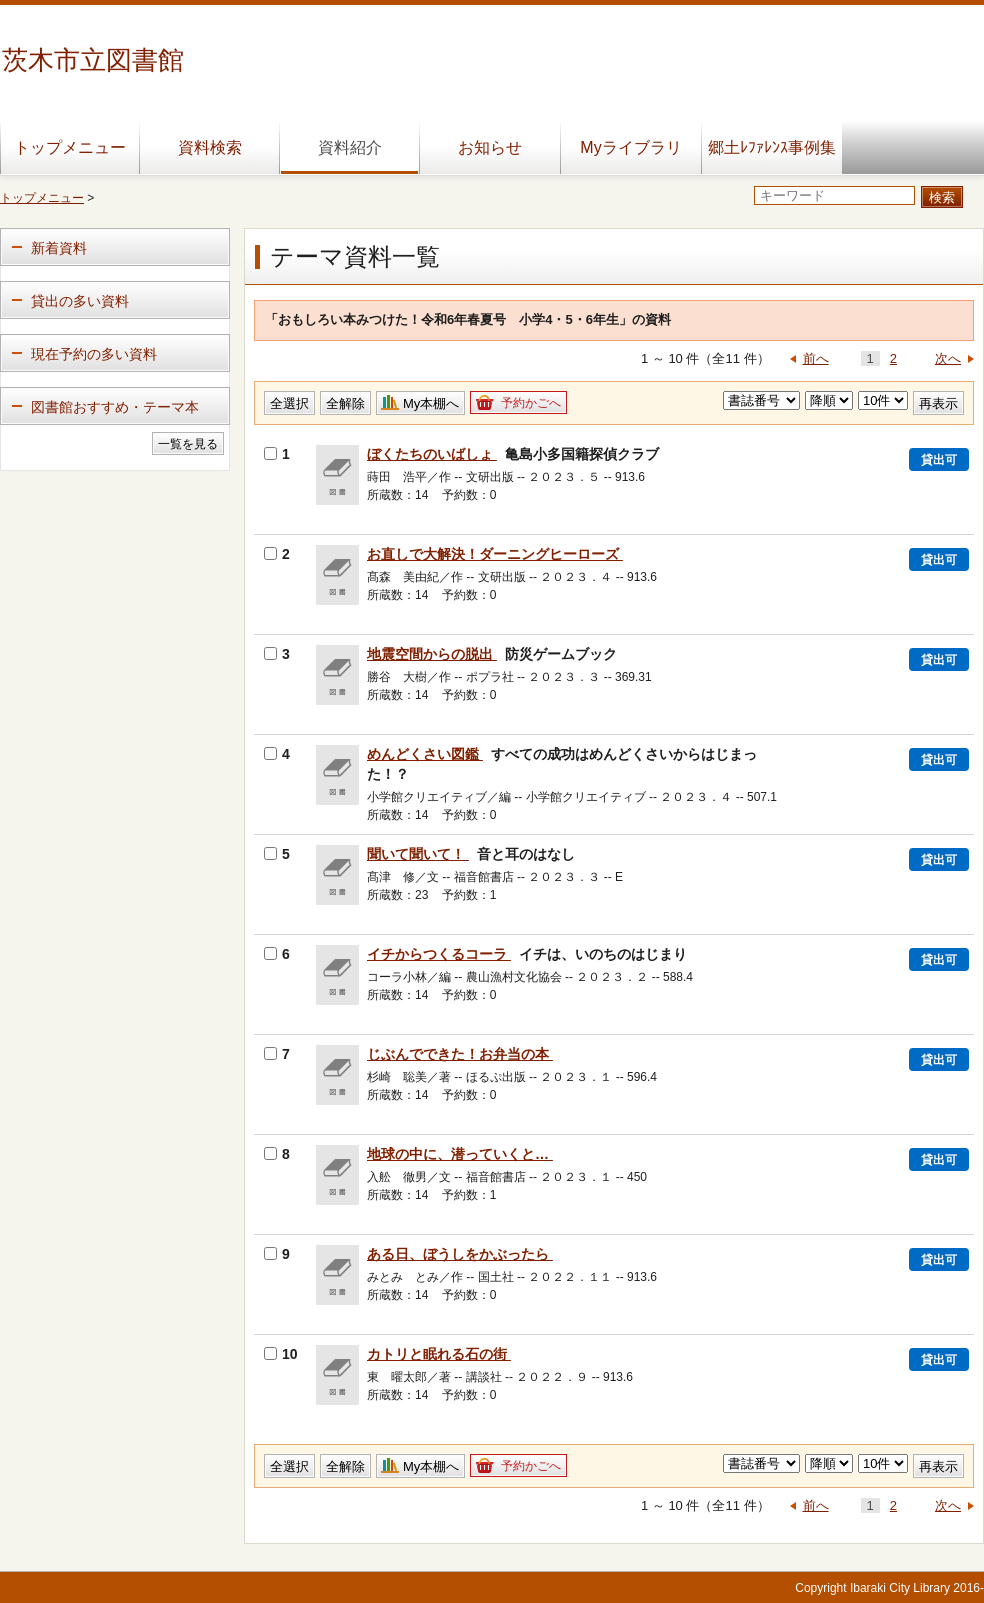 This screenshot has width=984, height=1603. Describe the element at coordinates (115, 407) in the screenshot. I see `図書館おすすめ・テーマ本` at that location.